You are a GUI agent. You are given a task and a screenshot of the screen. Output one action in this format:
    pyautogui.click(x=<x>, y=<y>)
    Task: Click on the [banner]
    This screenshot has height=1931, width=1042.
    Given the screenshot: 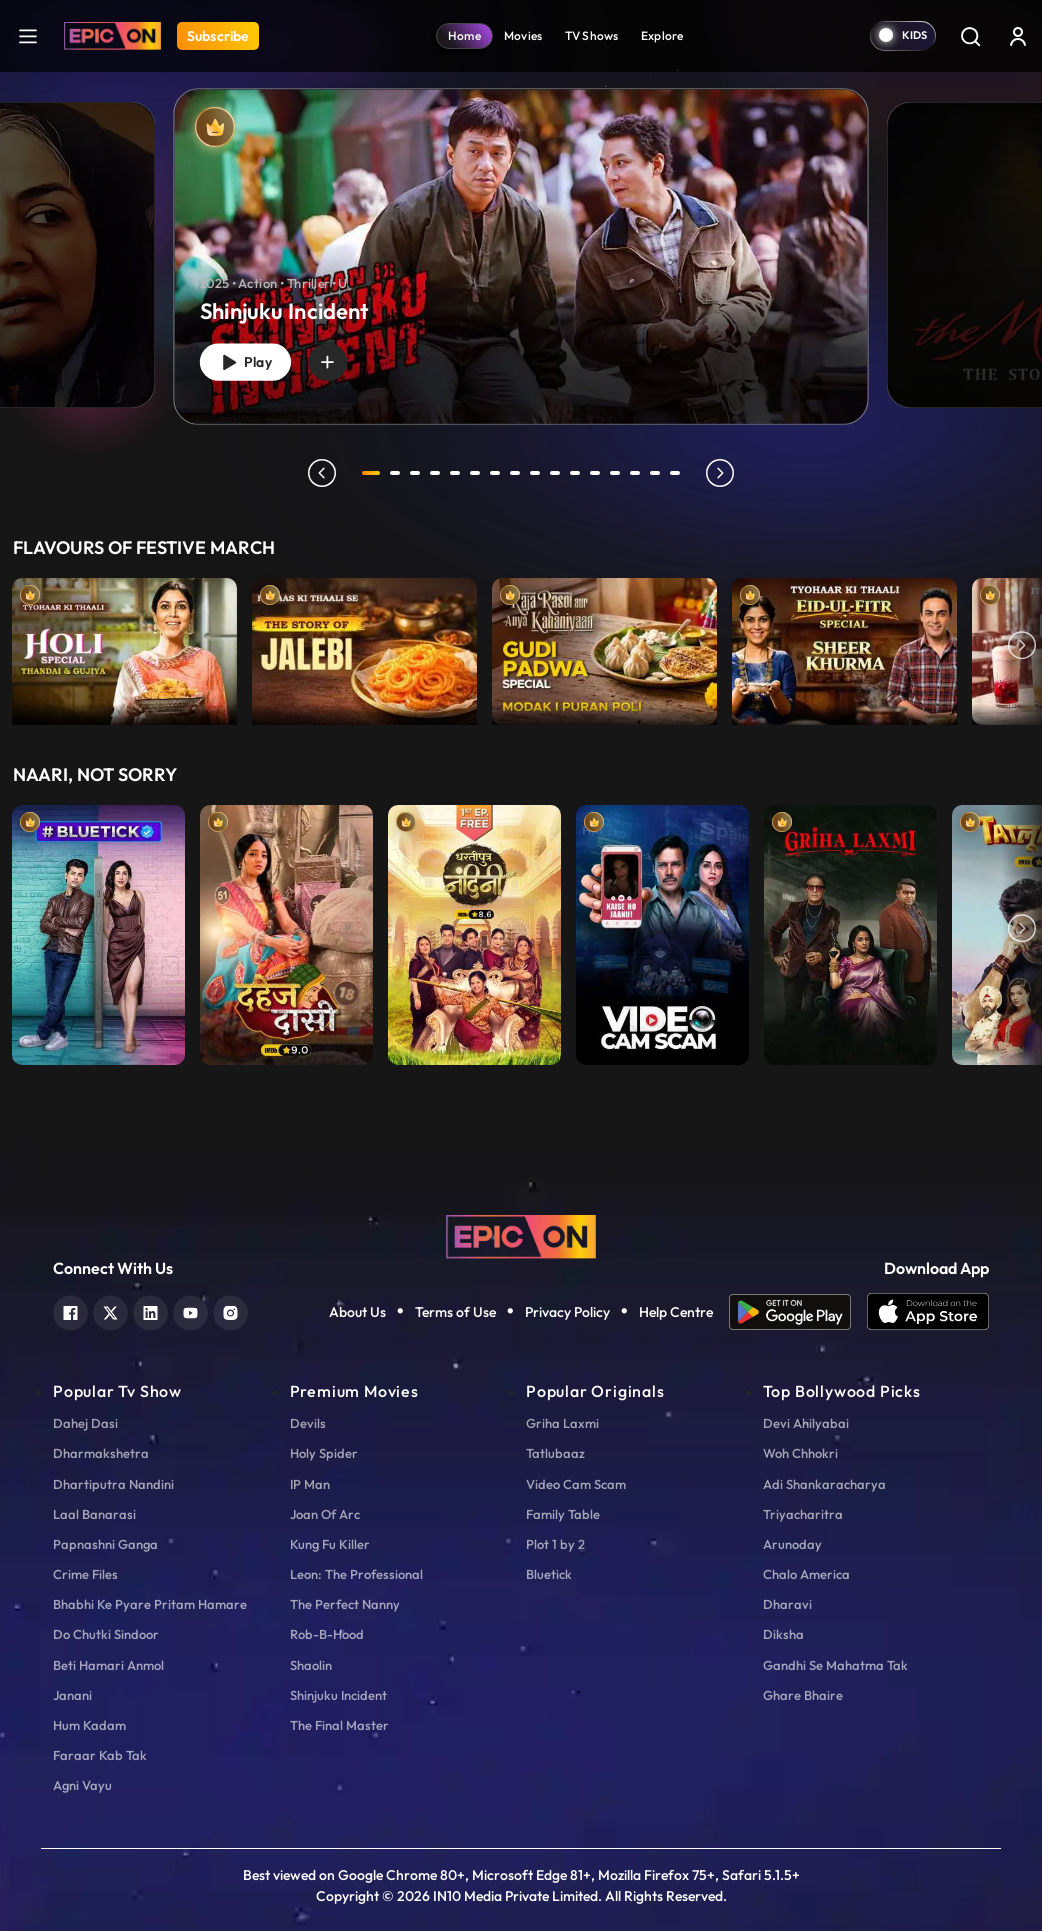 What is the action you would take?
    pyautogui.click(x=520, y=256)
    